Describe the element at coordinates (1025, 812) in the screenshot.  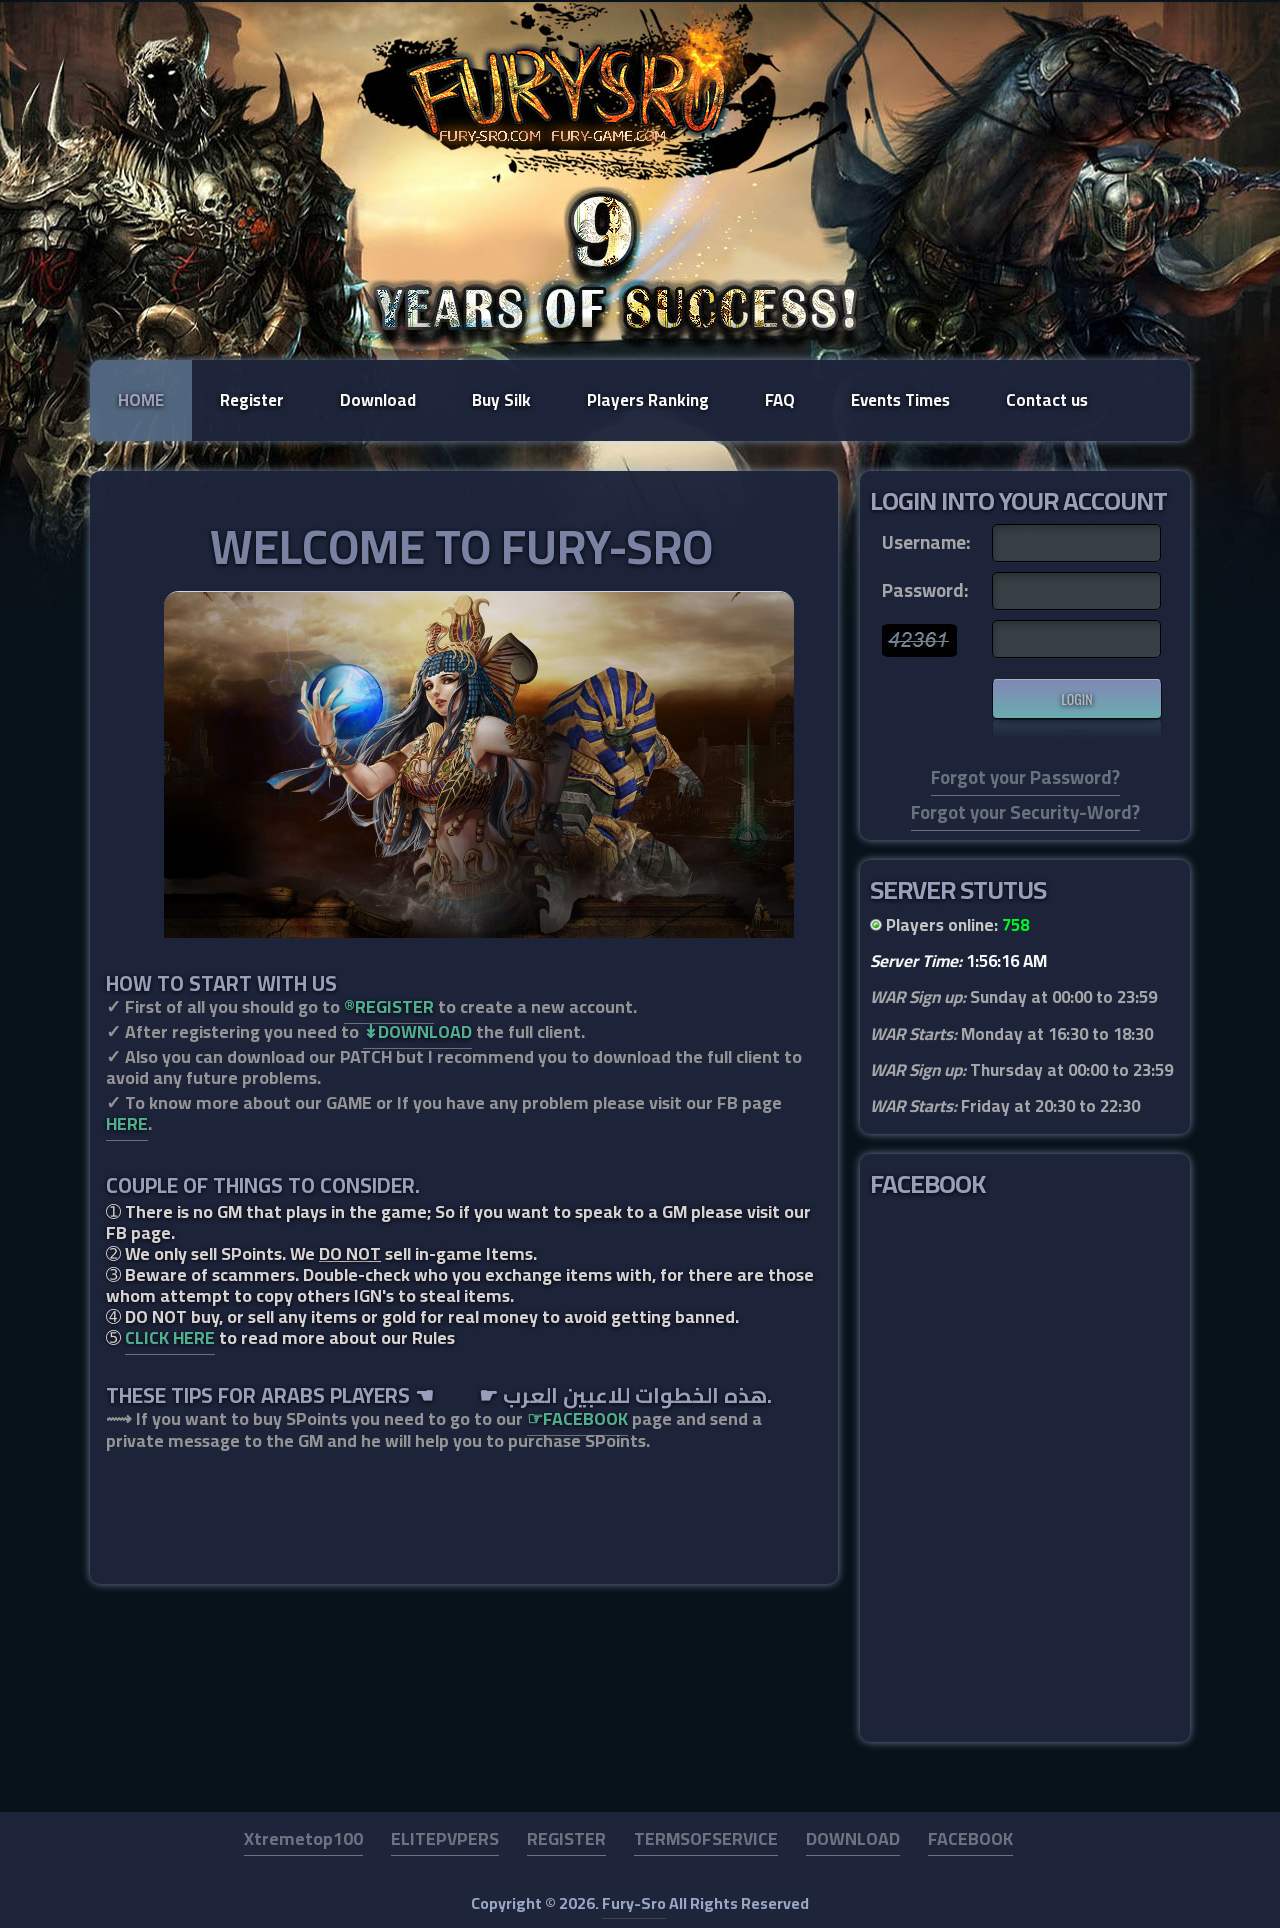
I see `Forgot your Security-Word?` at that location.